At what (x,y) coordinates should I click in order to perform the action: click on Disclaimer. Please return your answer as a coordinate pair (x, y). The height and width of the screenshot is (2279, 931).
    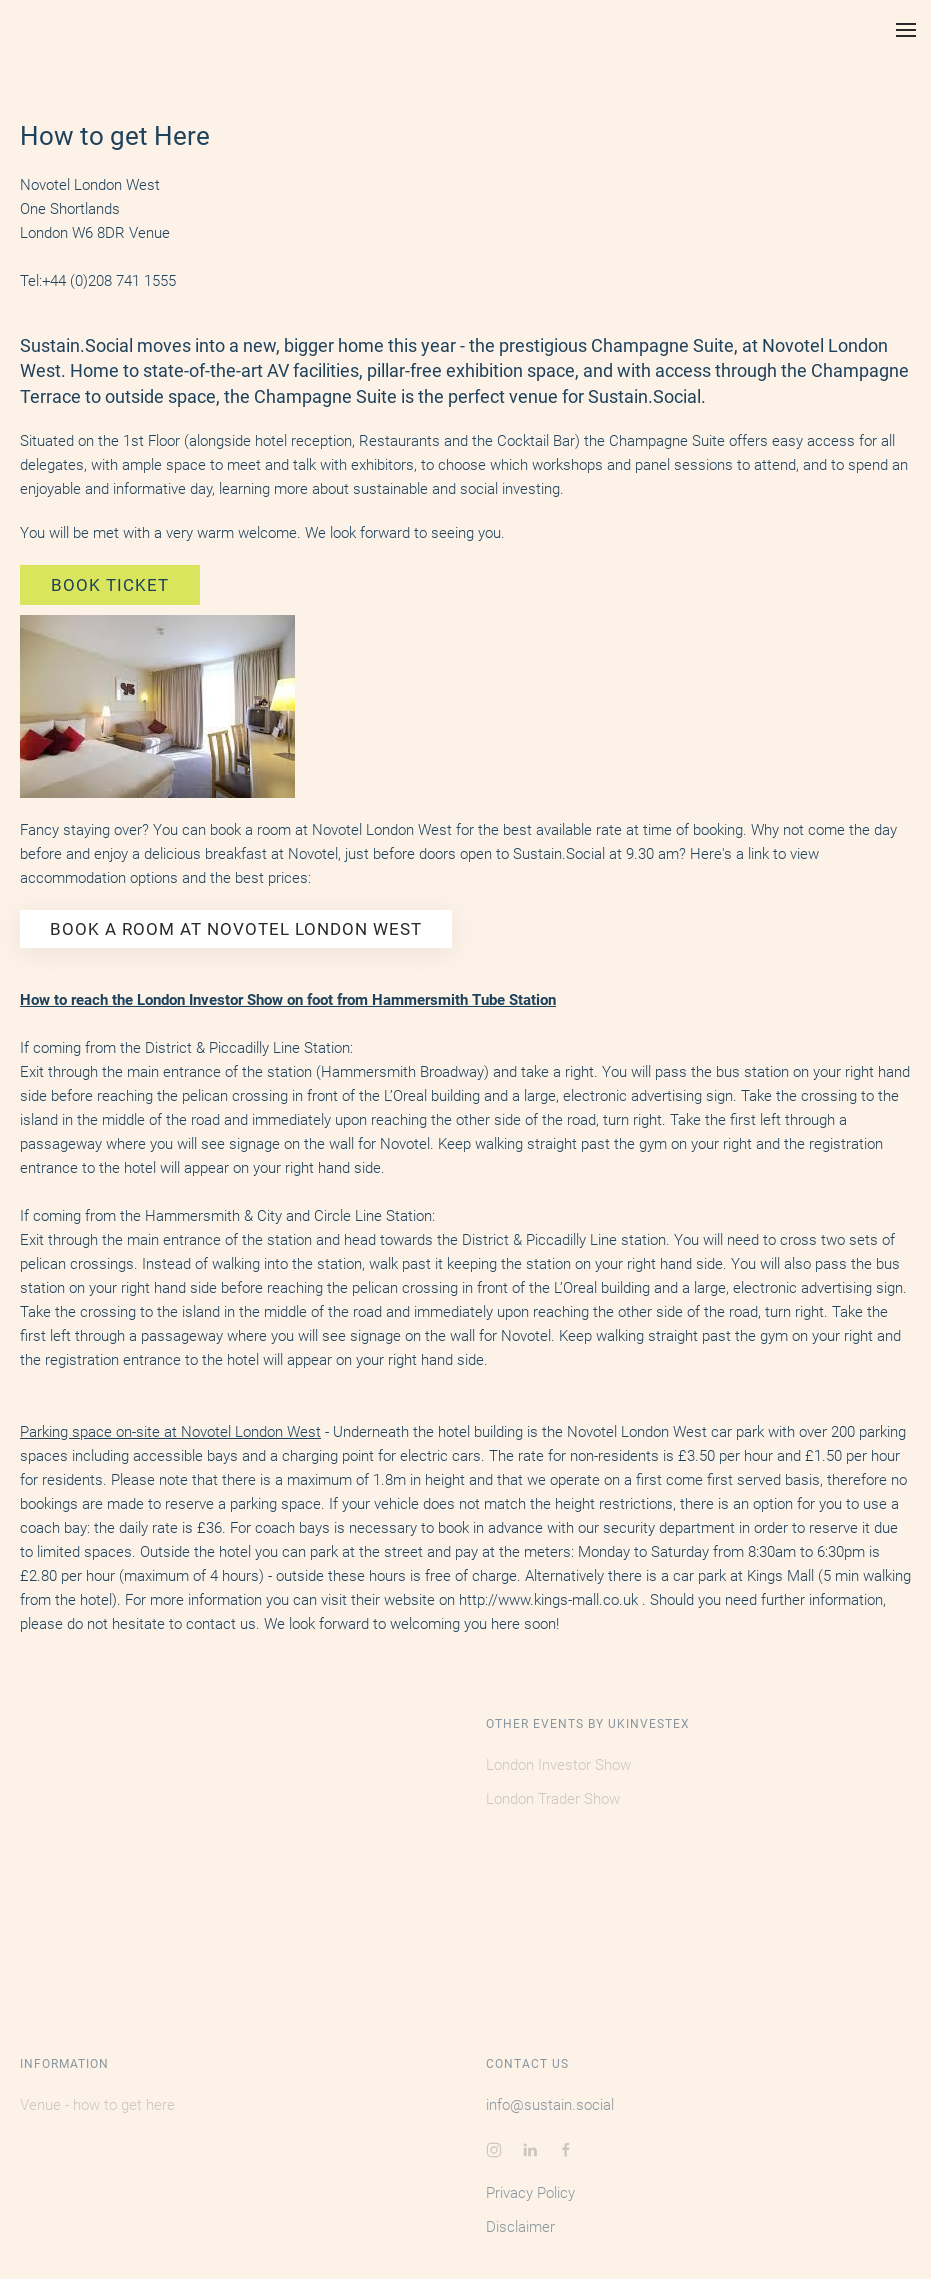
    Looking at the image, I should click on (520, 2227).